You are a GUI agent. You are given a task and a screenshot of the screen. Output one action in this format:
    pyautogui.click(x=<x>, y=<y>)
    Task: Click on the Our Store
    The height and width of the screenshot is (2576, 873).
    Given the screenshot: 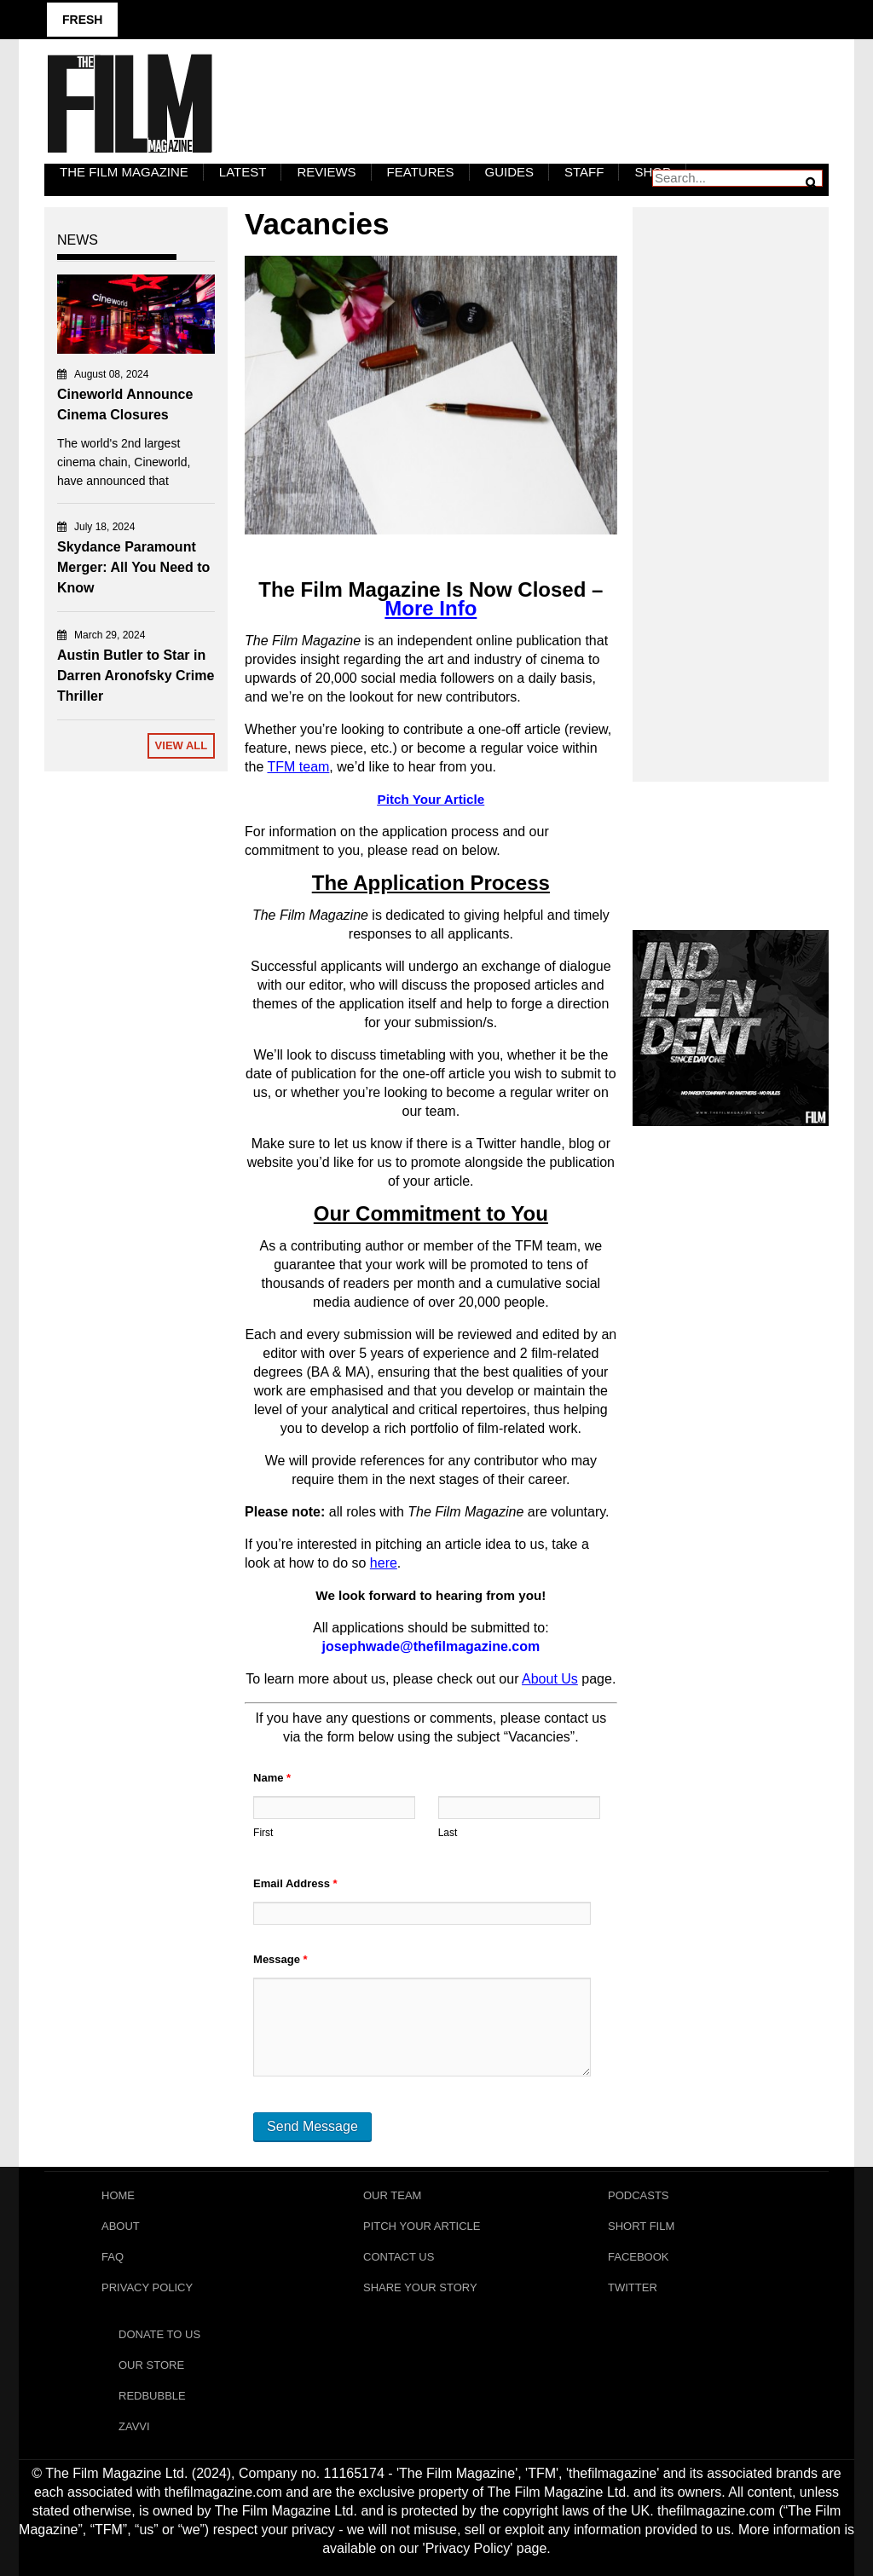 What is the action you would take?
    pyautogui.click(x=151, y=2365)
    